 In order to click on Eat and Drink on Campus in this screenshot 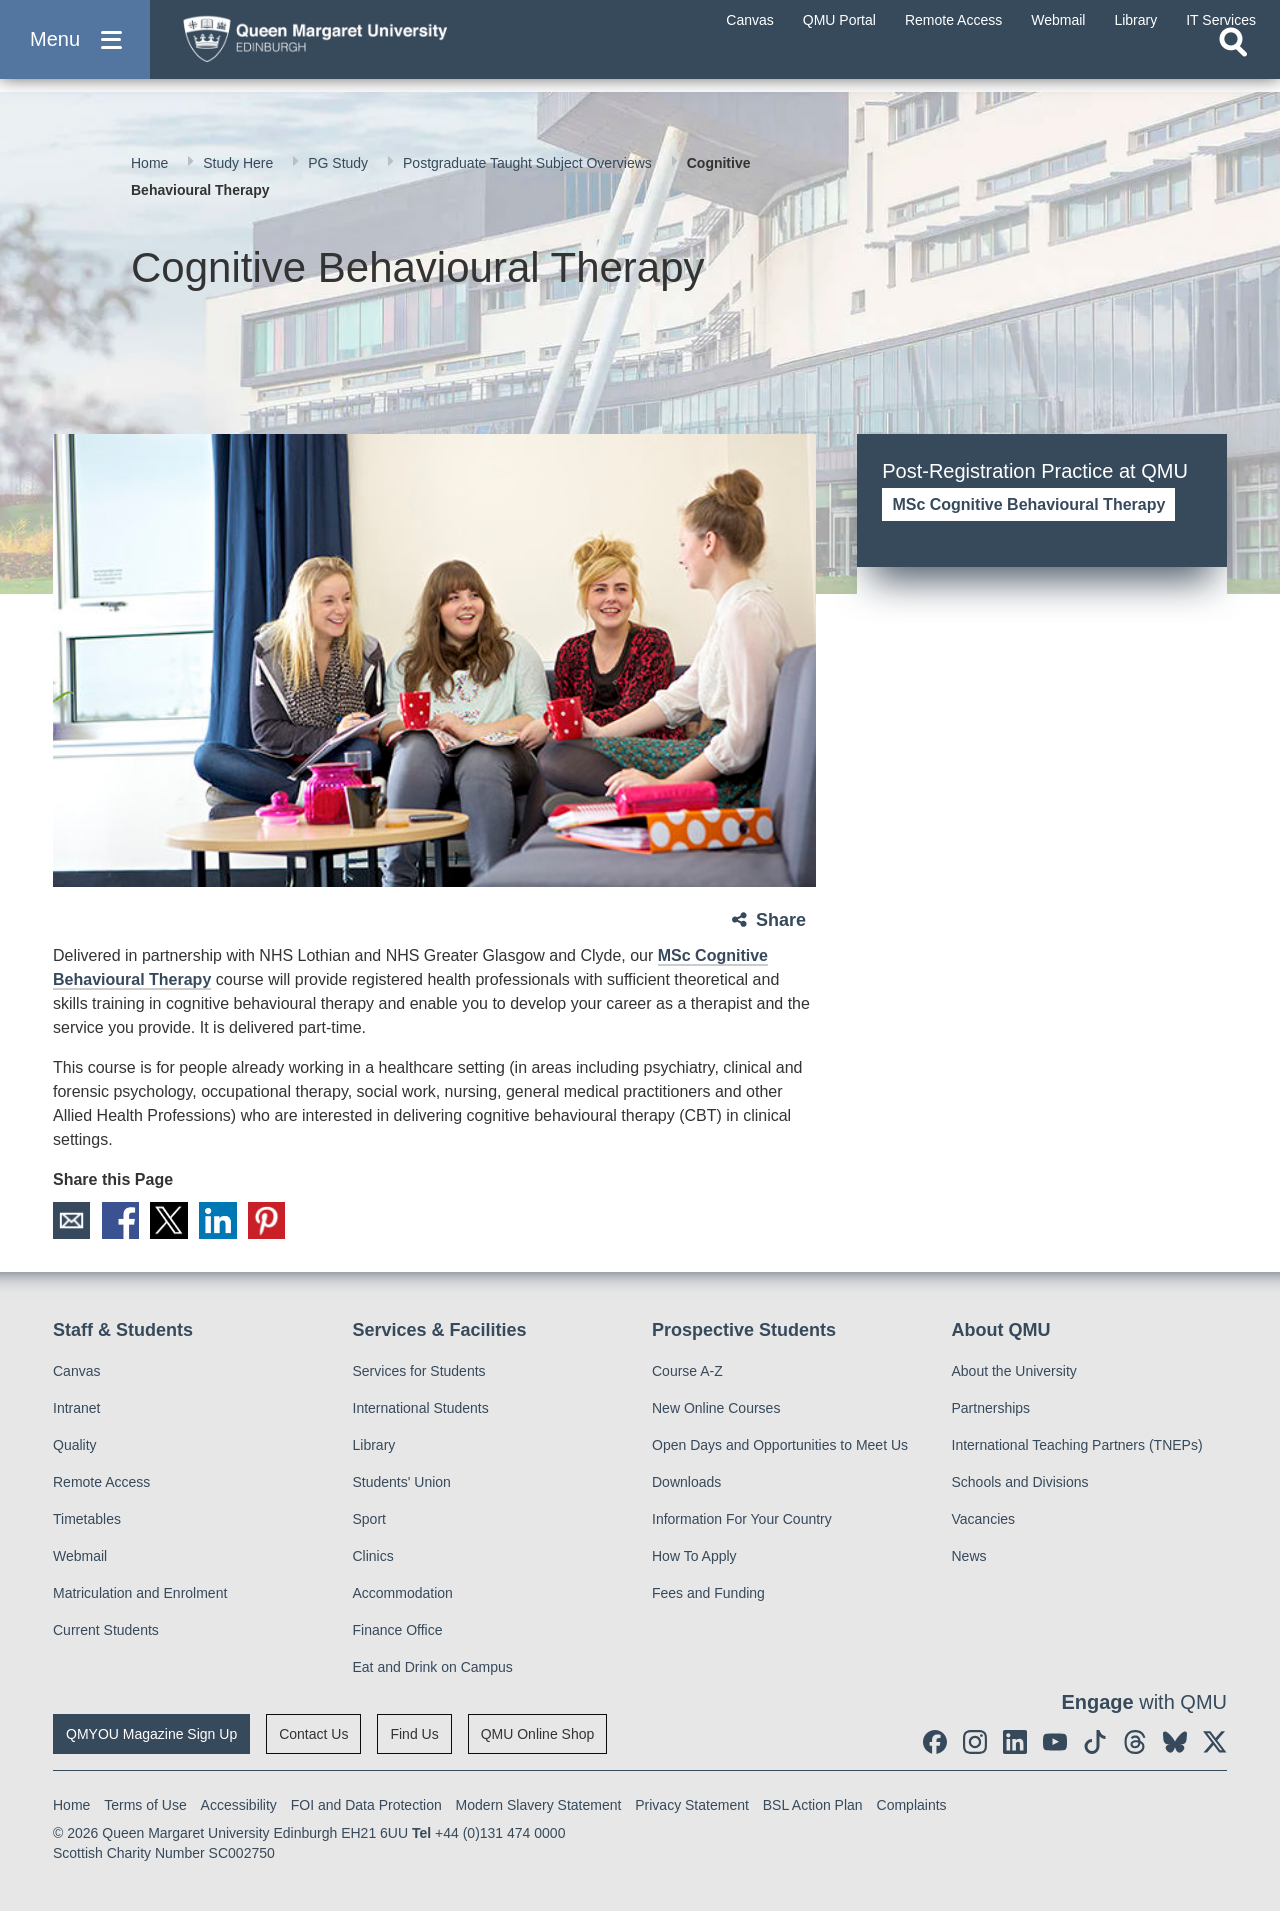, I will do `click(433, 1668)`.